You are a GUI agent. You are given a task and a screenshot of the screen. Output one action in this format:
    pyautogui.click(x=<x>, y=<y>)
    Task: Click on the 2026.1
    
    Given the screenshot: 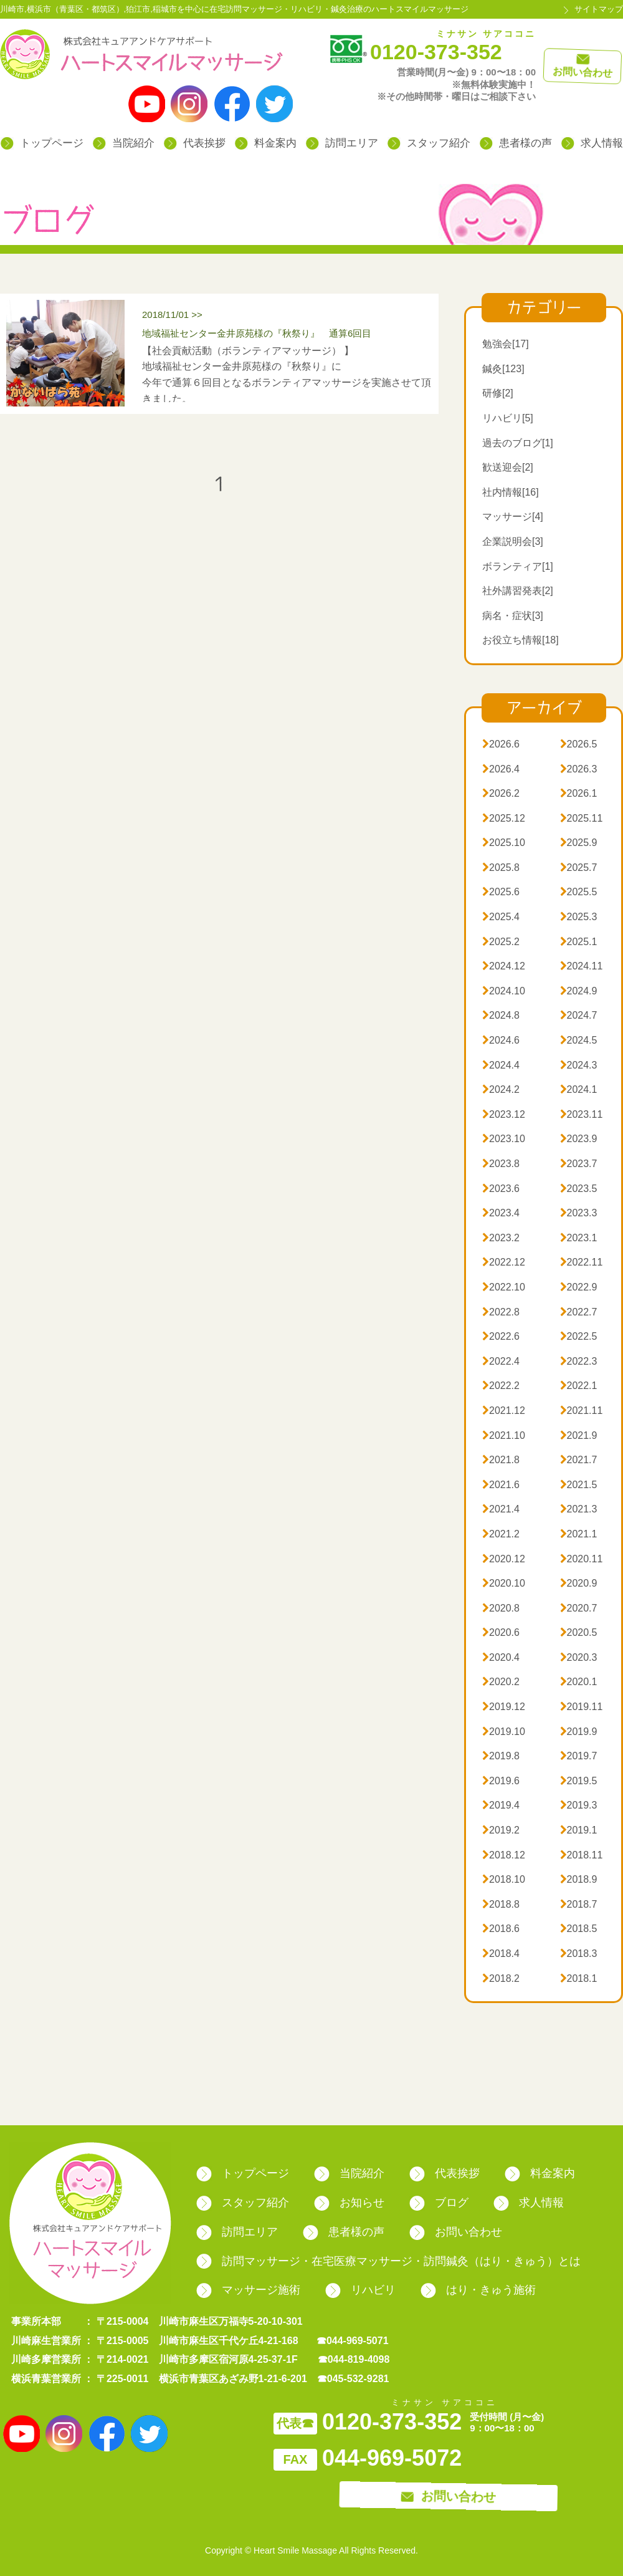 What is the action you would take?
    pyautogui.click(x=578, y=793)
    